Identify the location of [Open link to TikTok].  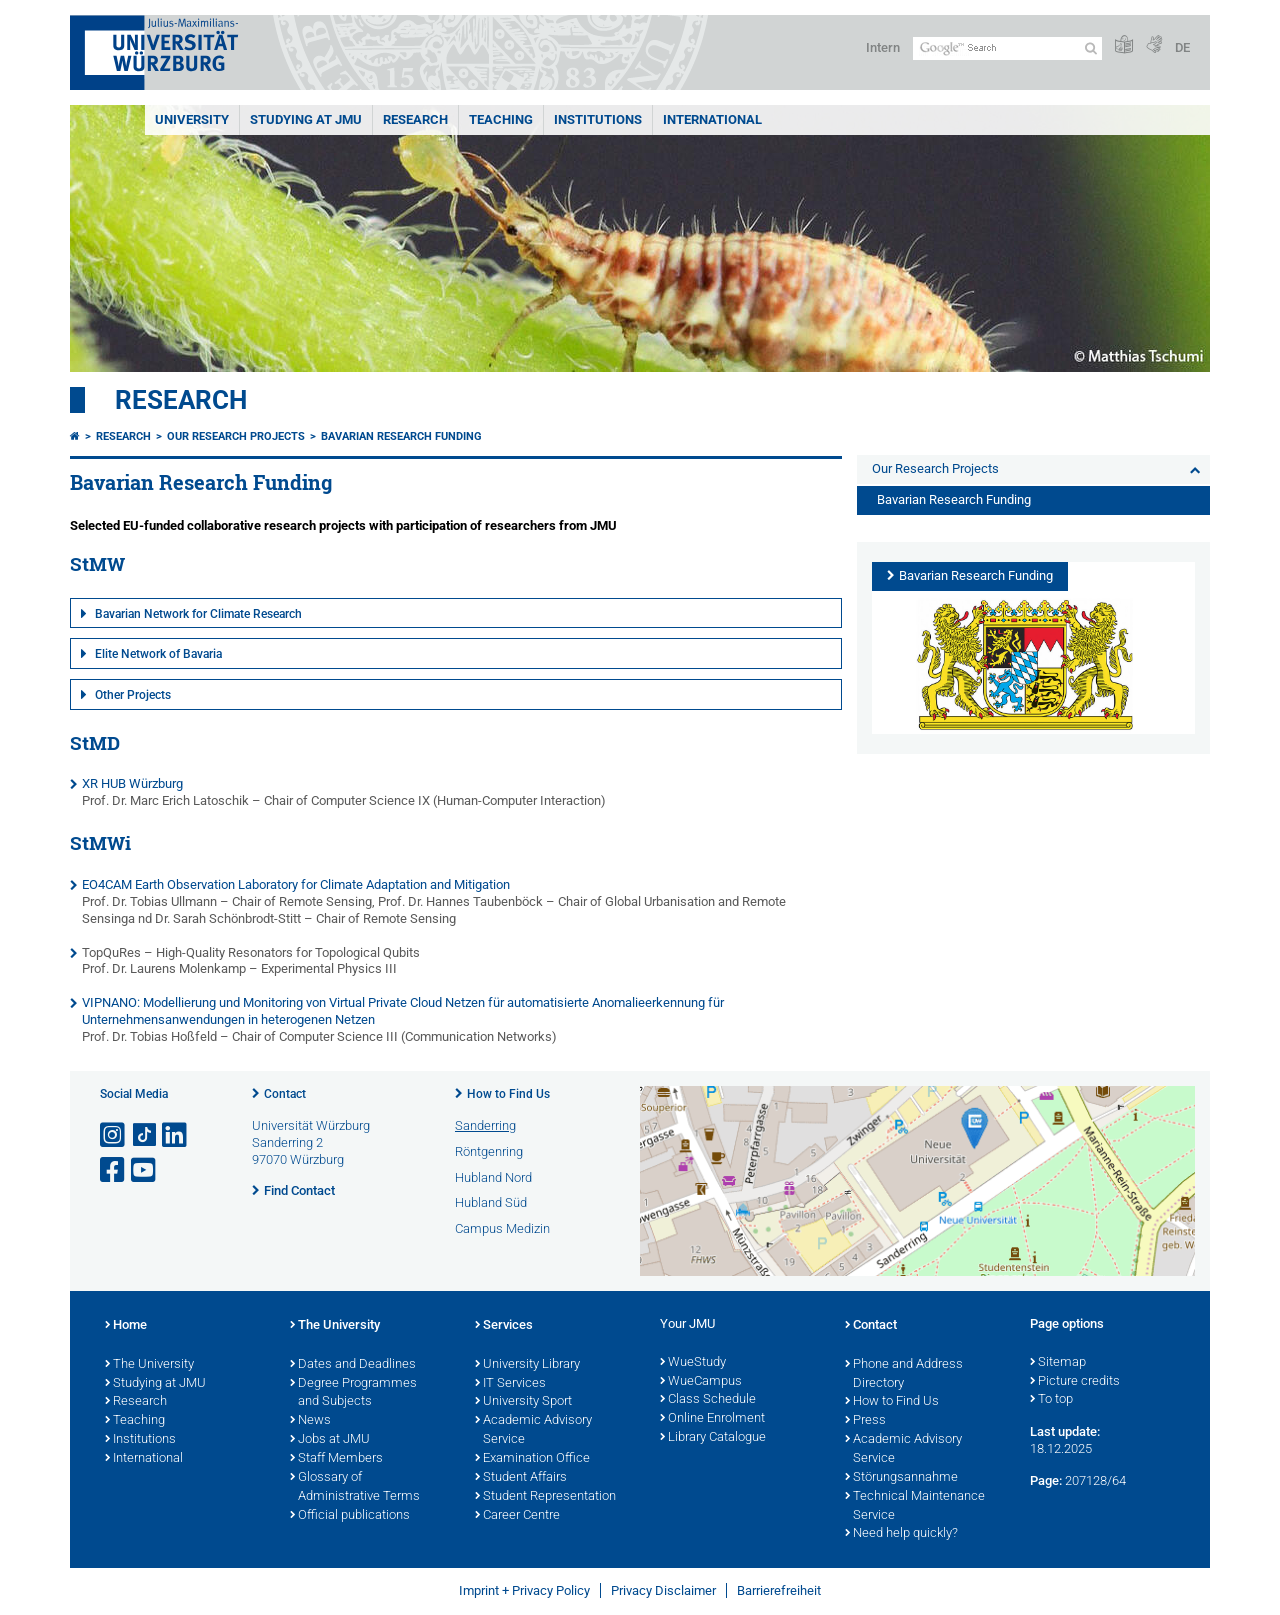
(145, 1135).